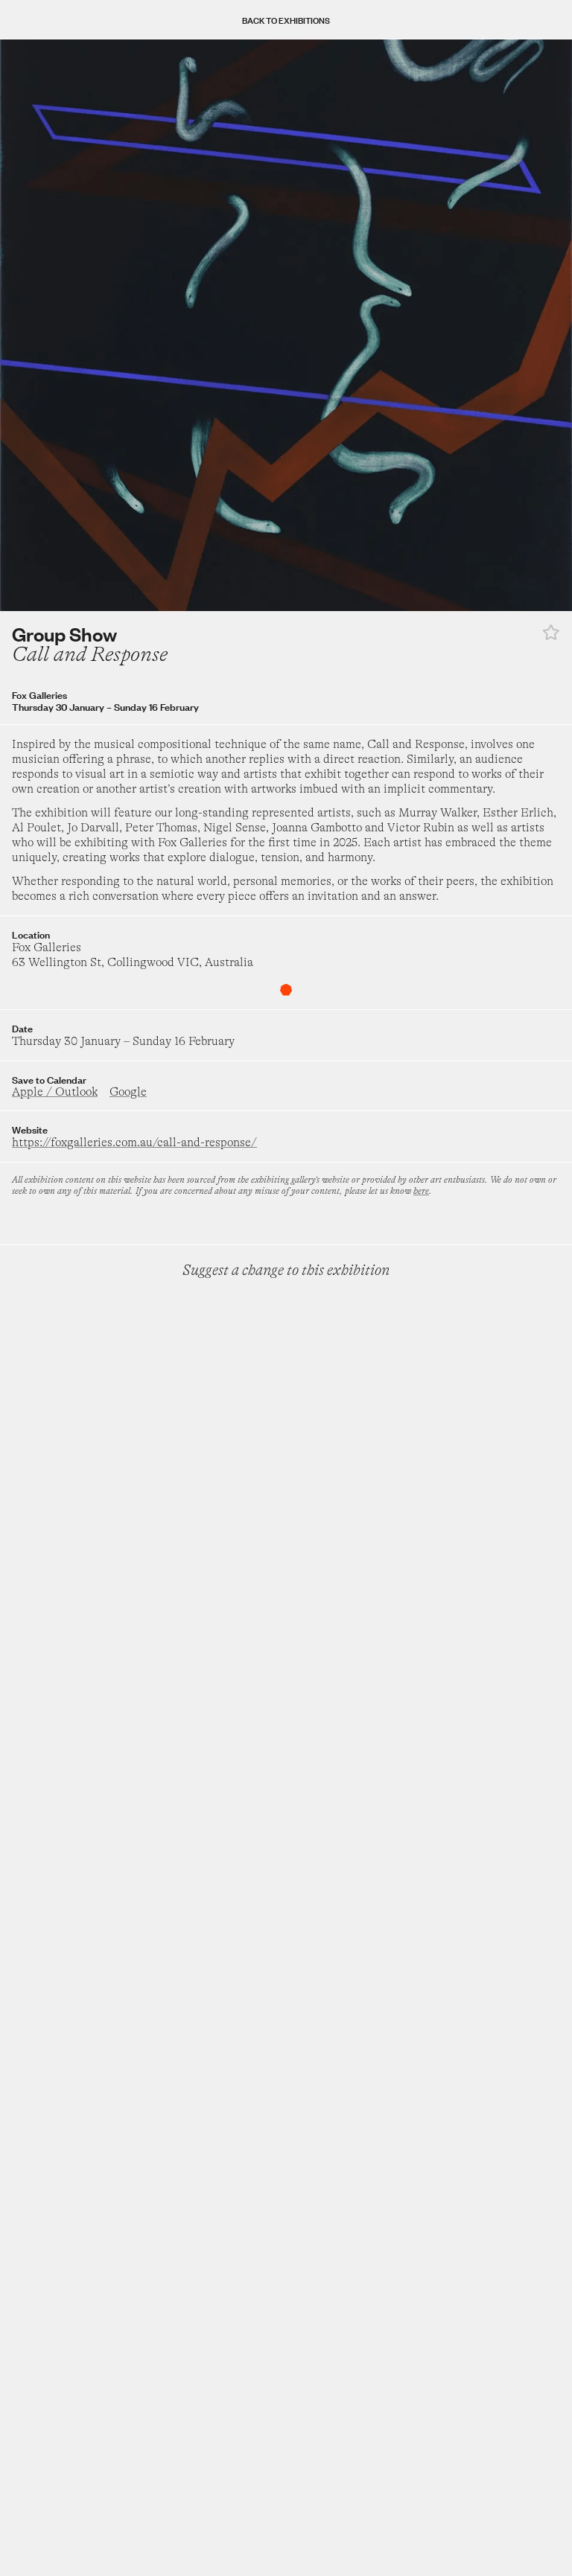 The image size is (572, 2576). I want to click on https://foxgalleries.com.au/call-and-response/, so click(134, 1142).